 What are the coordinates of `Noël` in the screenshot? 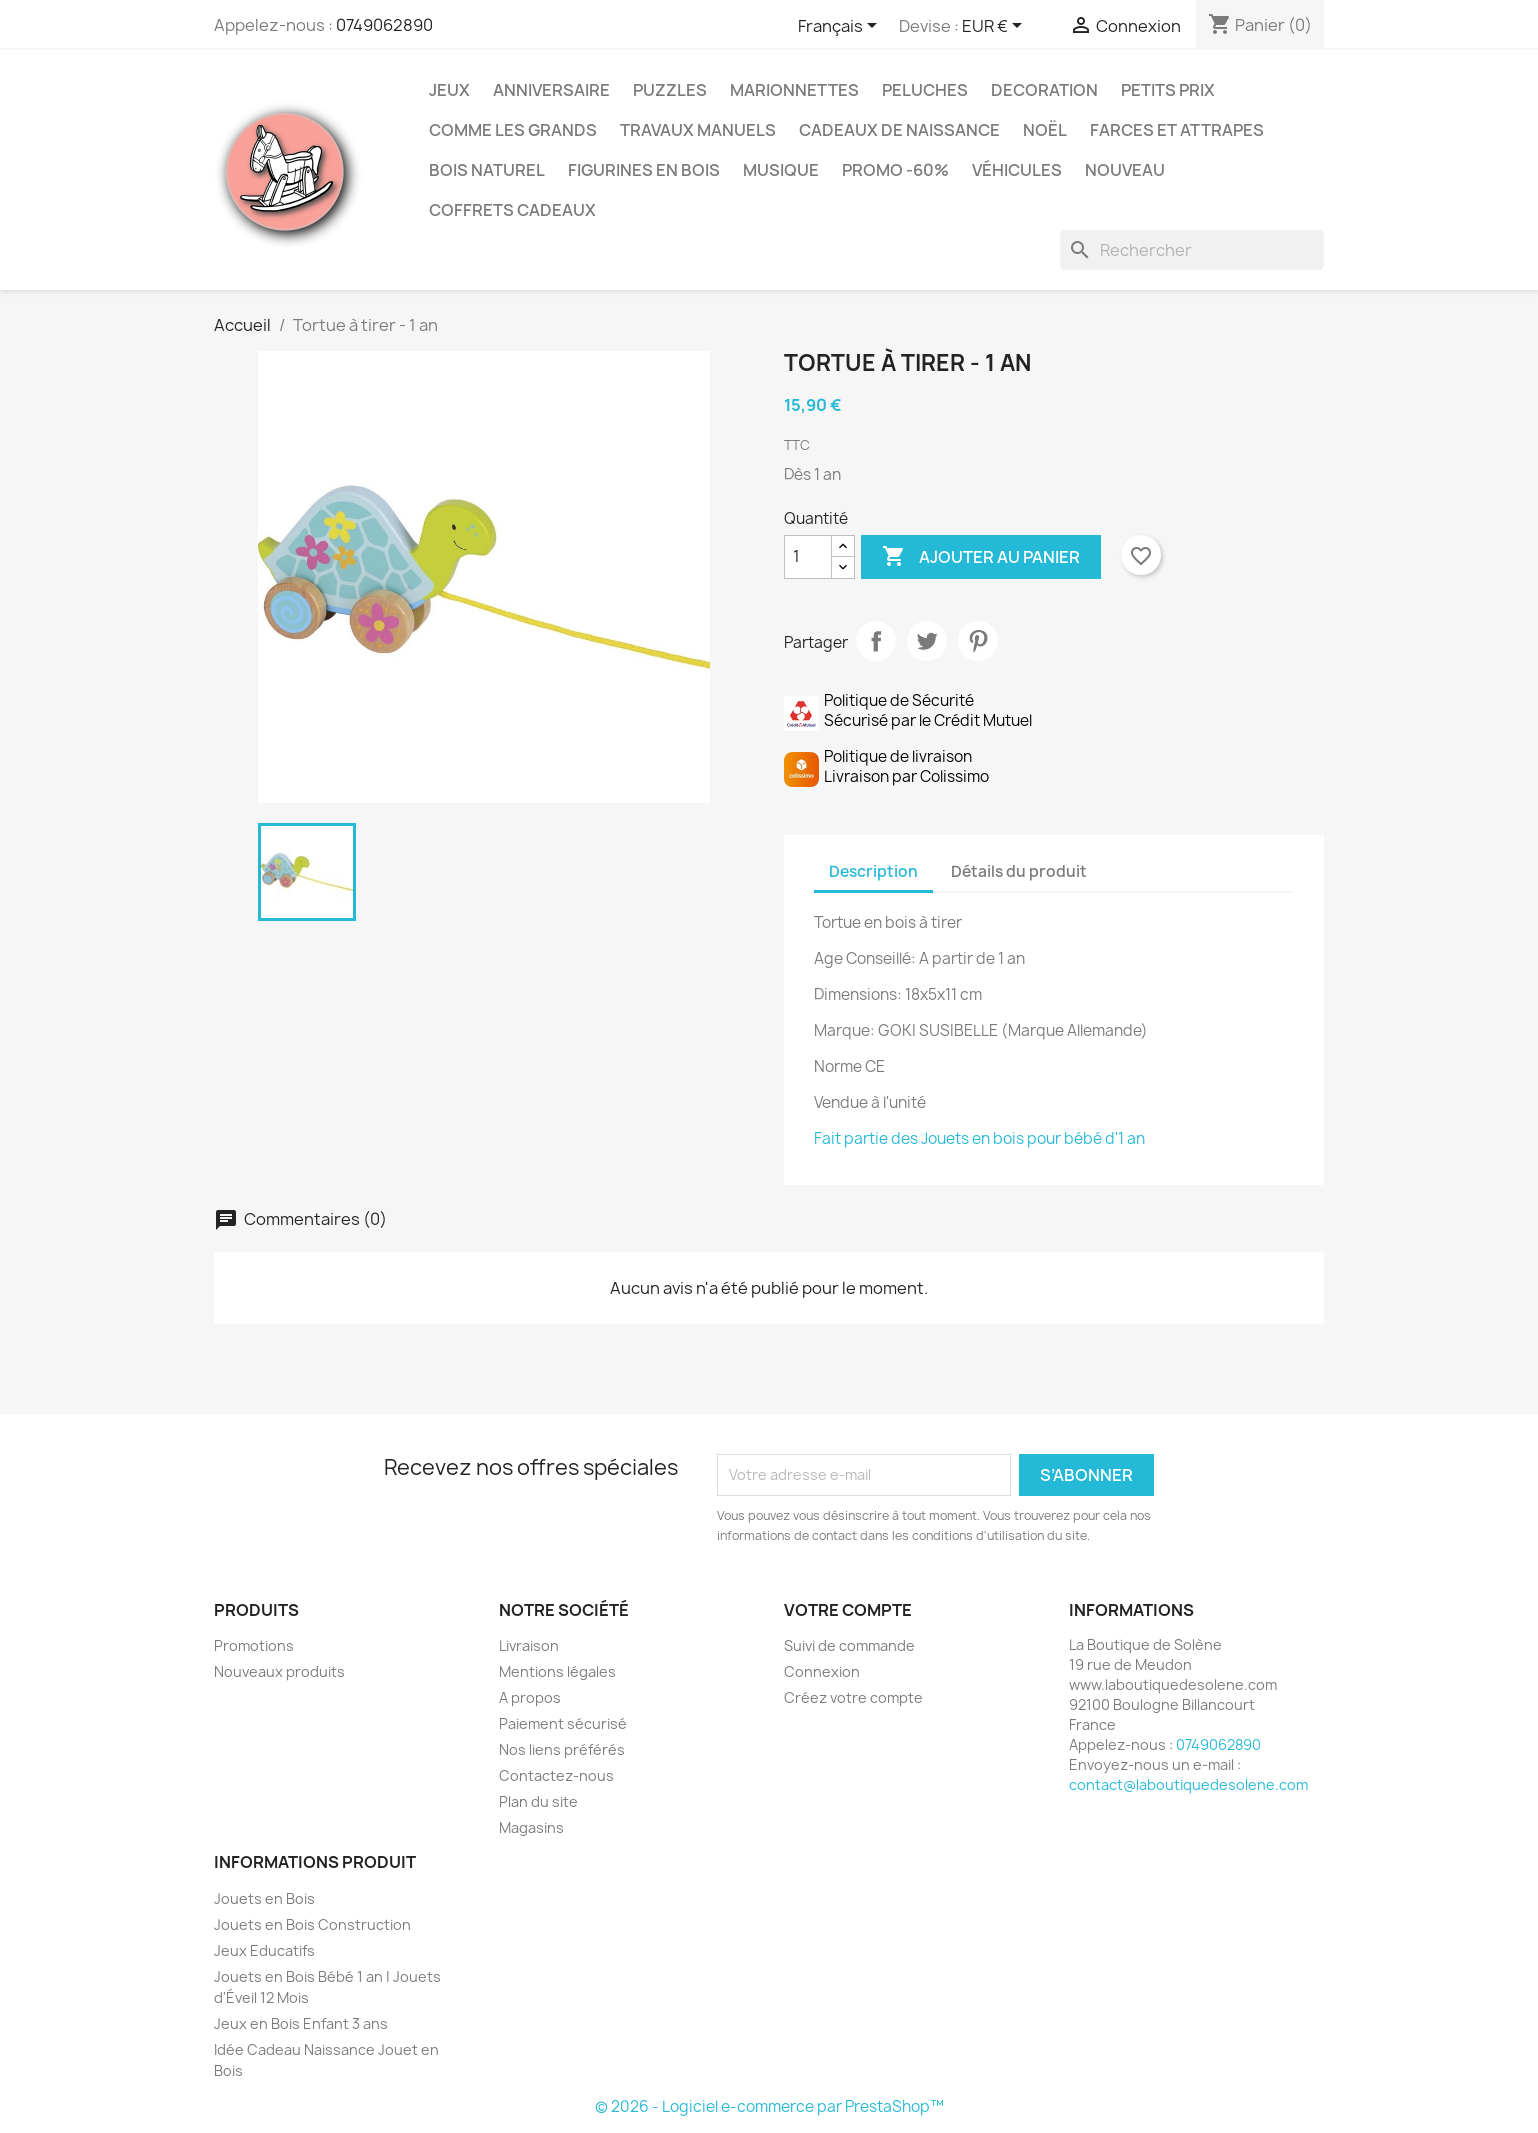 It's located at (1045, 130).